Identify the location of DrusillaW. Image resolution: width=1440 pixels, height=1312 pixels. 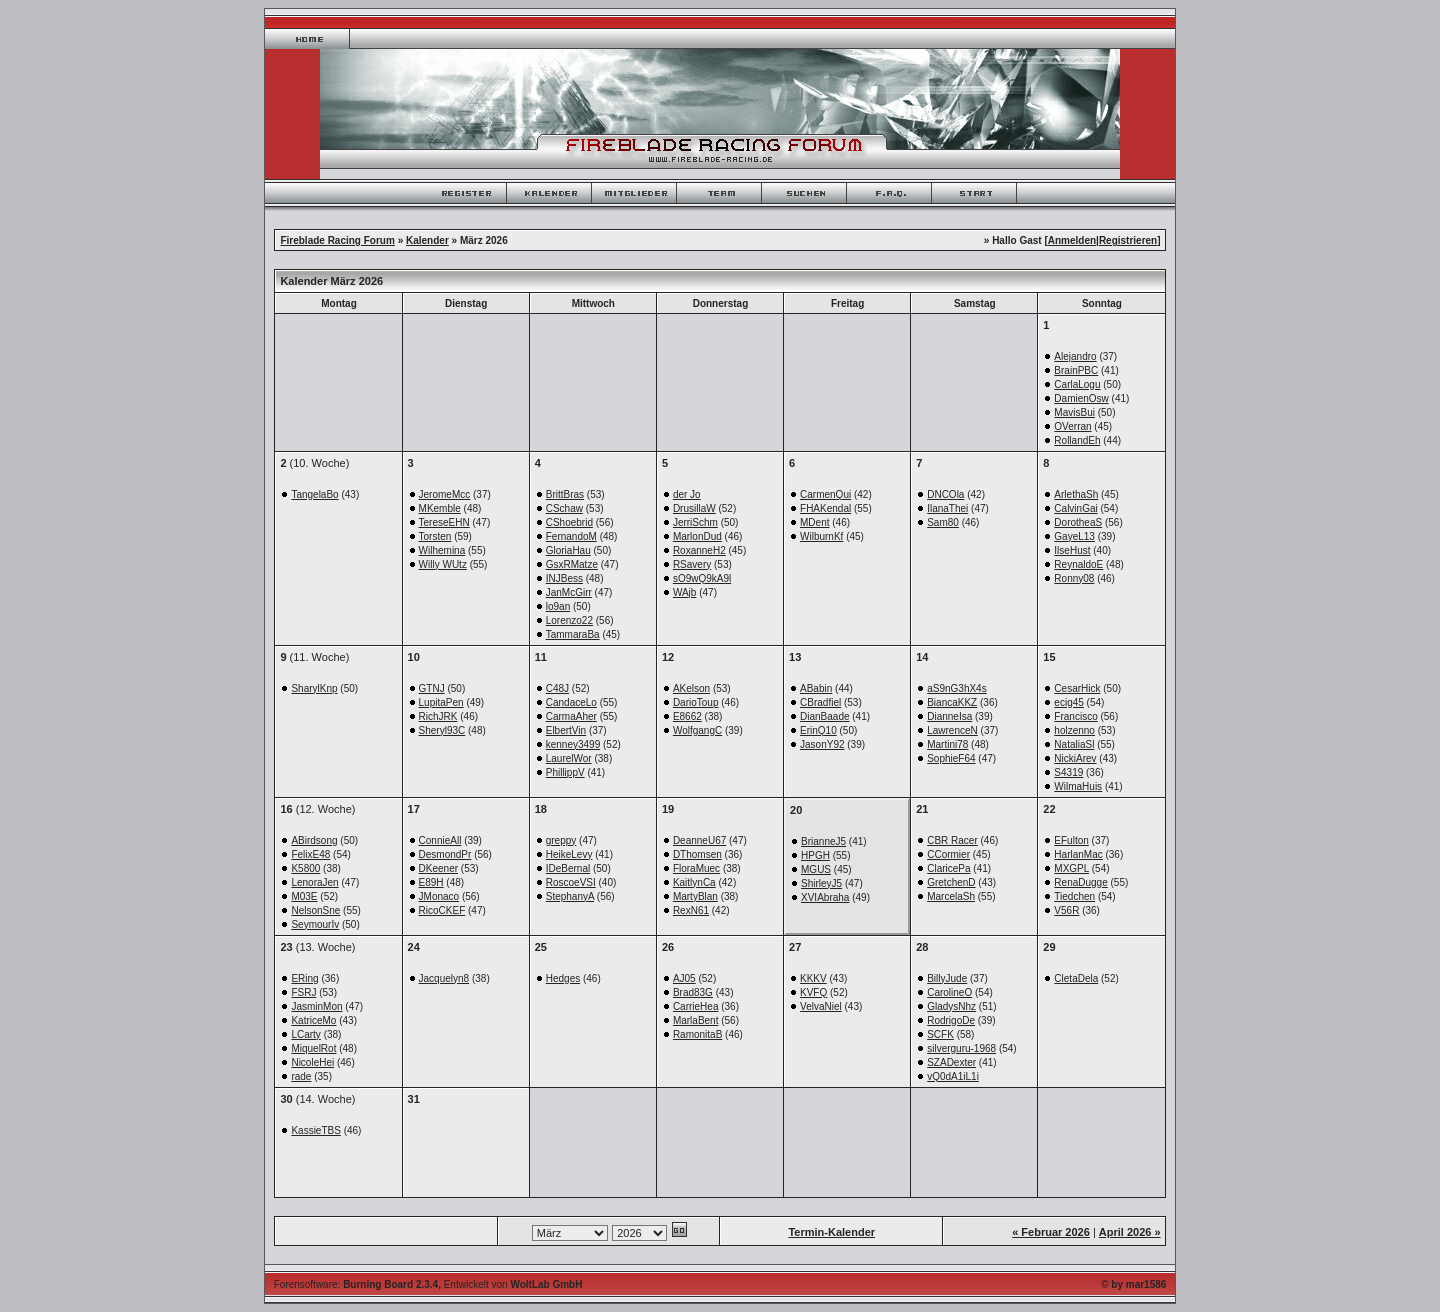
(694, 508).